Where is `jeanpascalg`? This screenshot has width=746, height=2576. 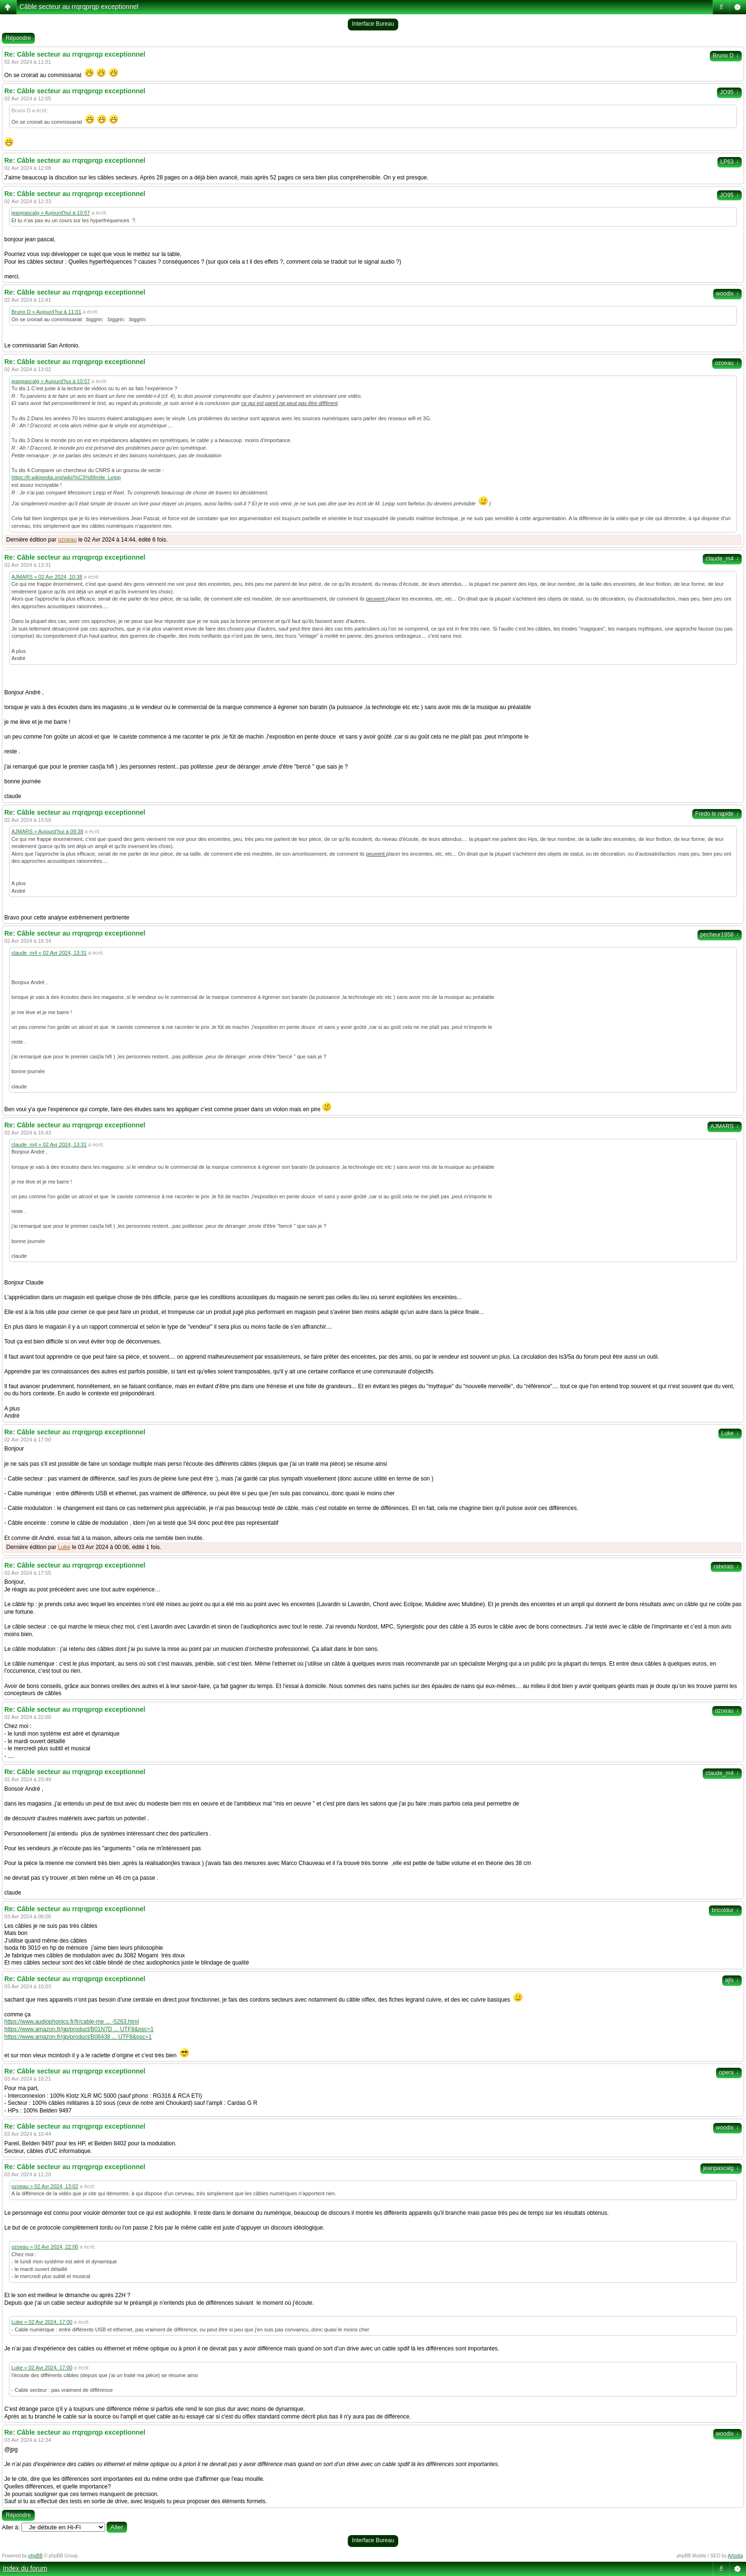 jeanpascalg is located at coordinates (721, 2168).